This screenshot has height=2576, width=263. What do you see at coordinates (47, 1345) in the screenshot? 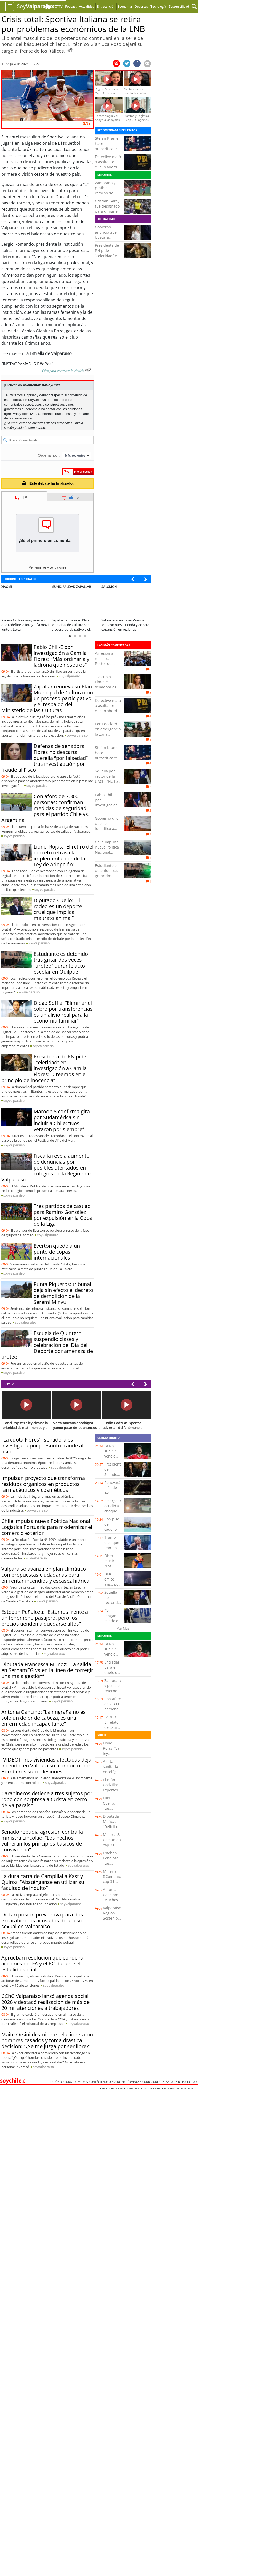
I see `Escuela de Quintero suspendió clases y celebración del Día del Deporte por amenaza de tiroteo` at bounding box center [47, 1345].